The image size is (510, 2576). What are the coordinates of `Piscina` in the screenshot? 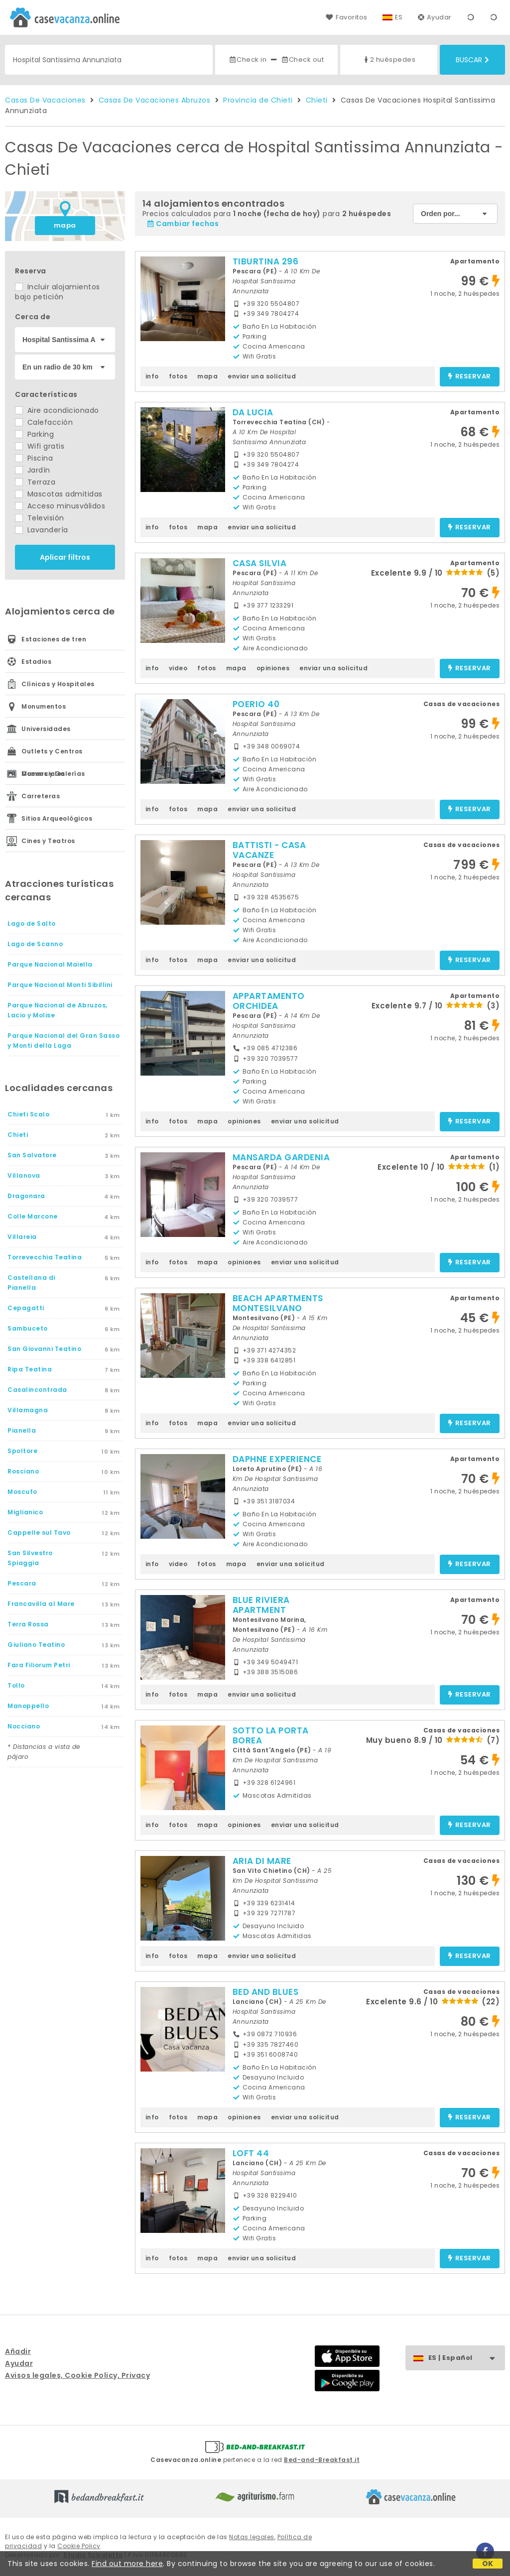 It's located at (34, 458).